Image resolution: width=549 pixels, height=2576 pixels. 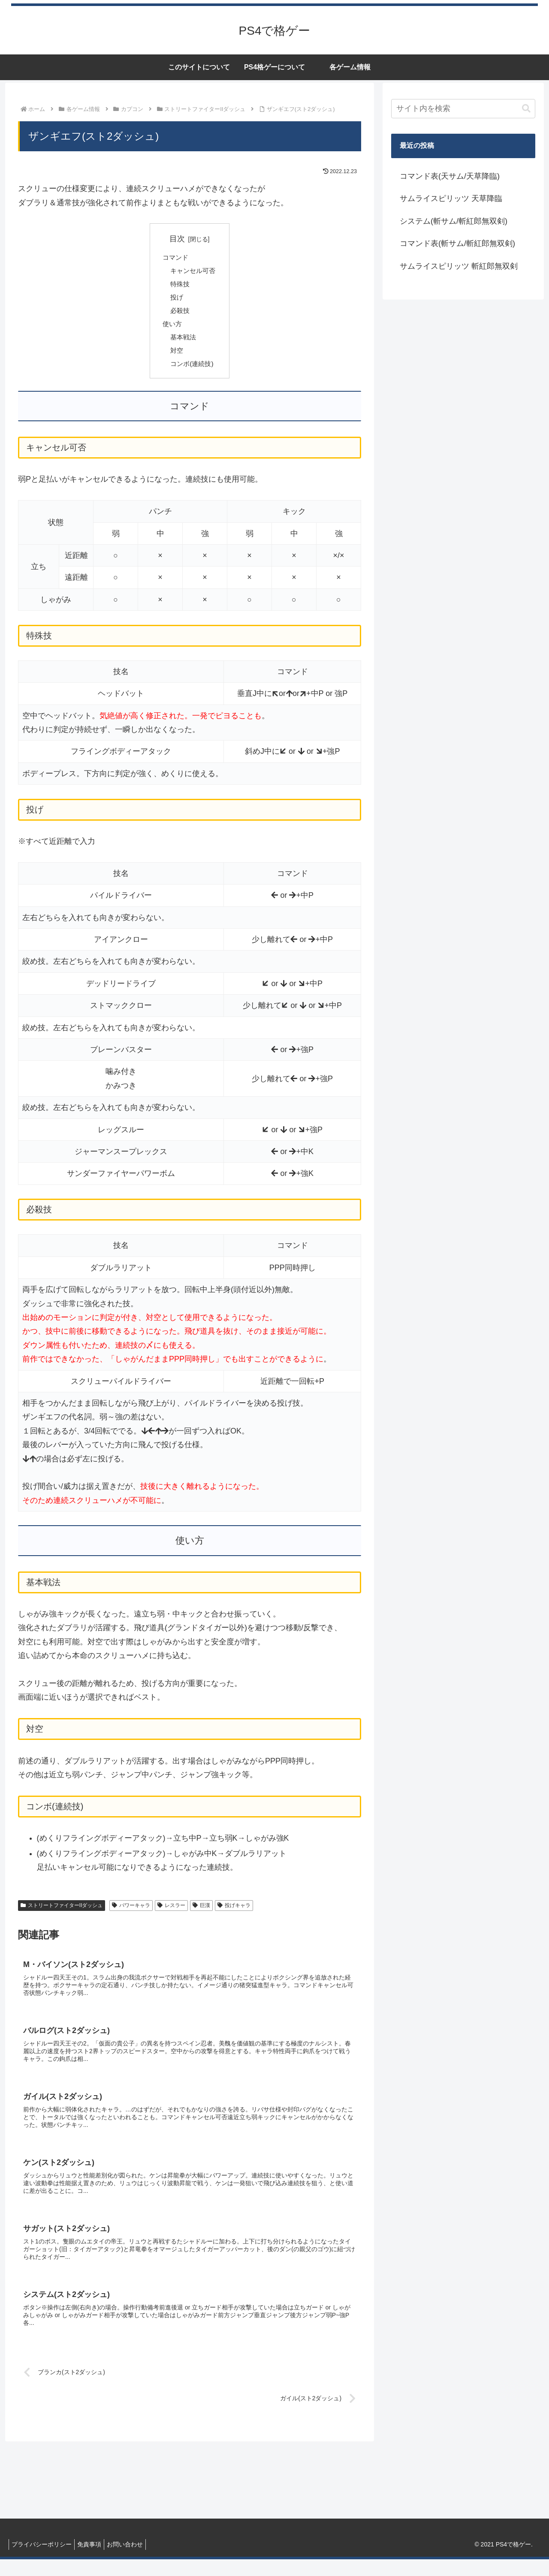 I want to click on 必殺技, so click(x=179, y=313).